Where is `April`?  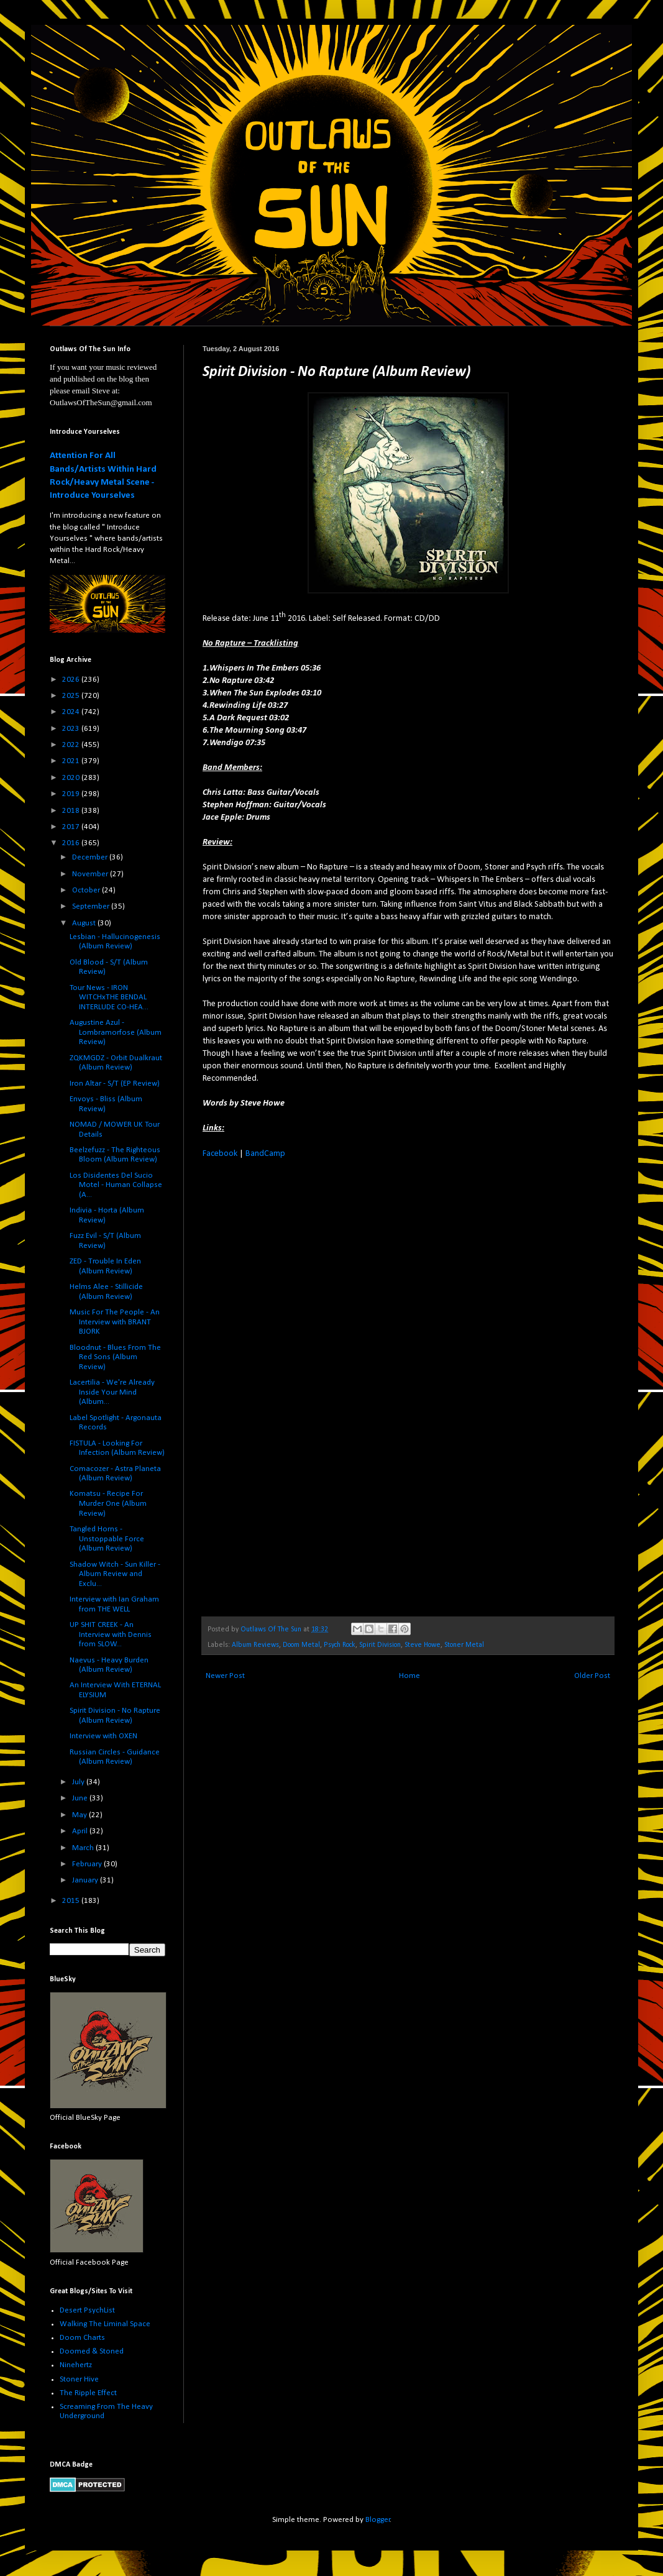
April is located at coordinates (80, 1831).